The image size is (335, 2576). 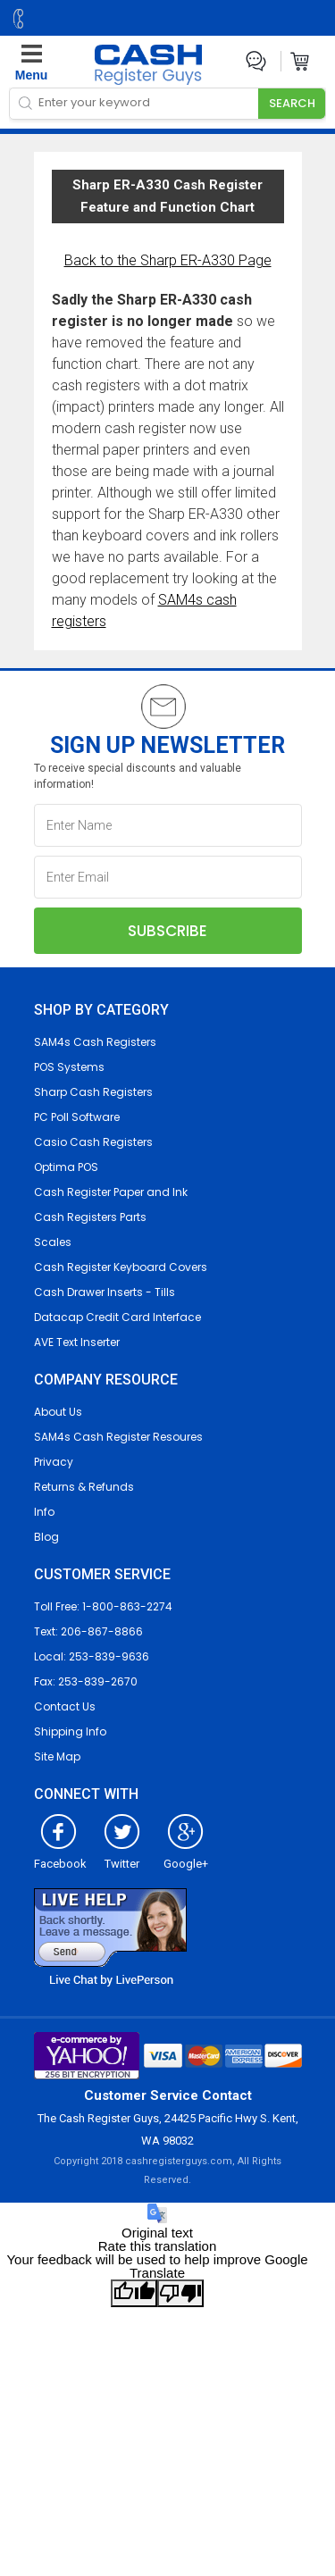 I want to click on Facebook, so click(x=60, y=1857).